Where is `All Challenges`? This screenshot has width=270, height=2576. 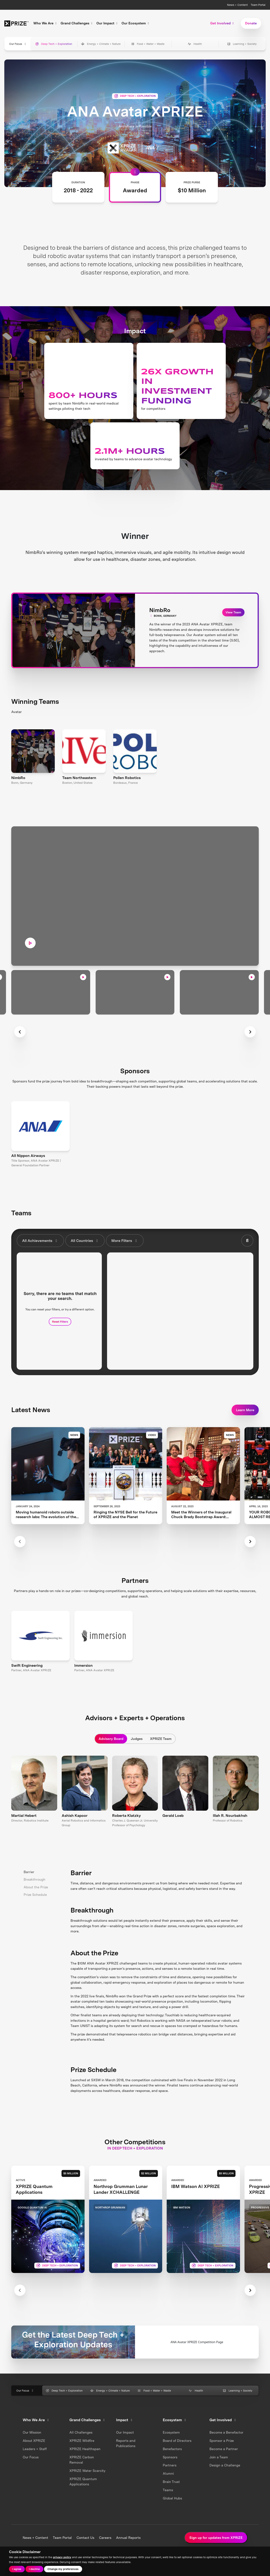 All Challenges is located at coordinates (80, 2441).